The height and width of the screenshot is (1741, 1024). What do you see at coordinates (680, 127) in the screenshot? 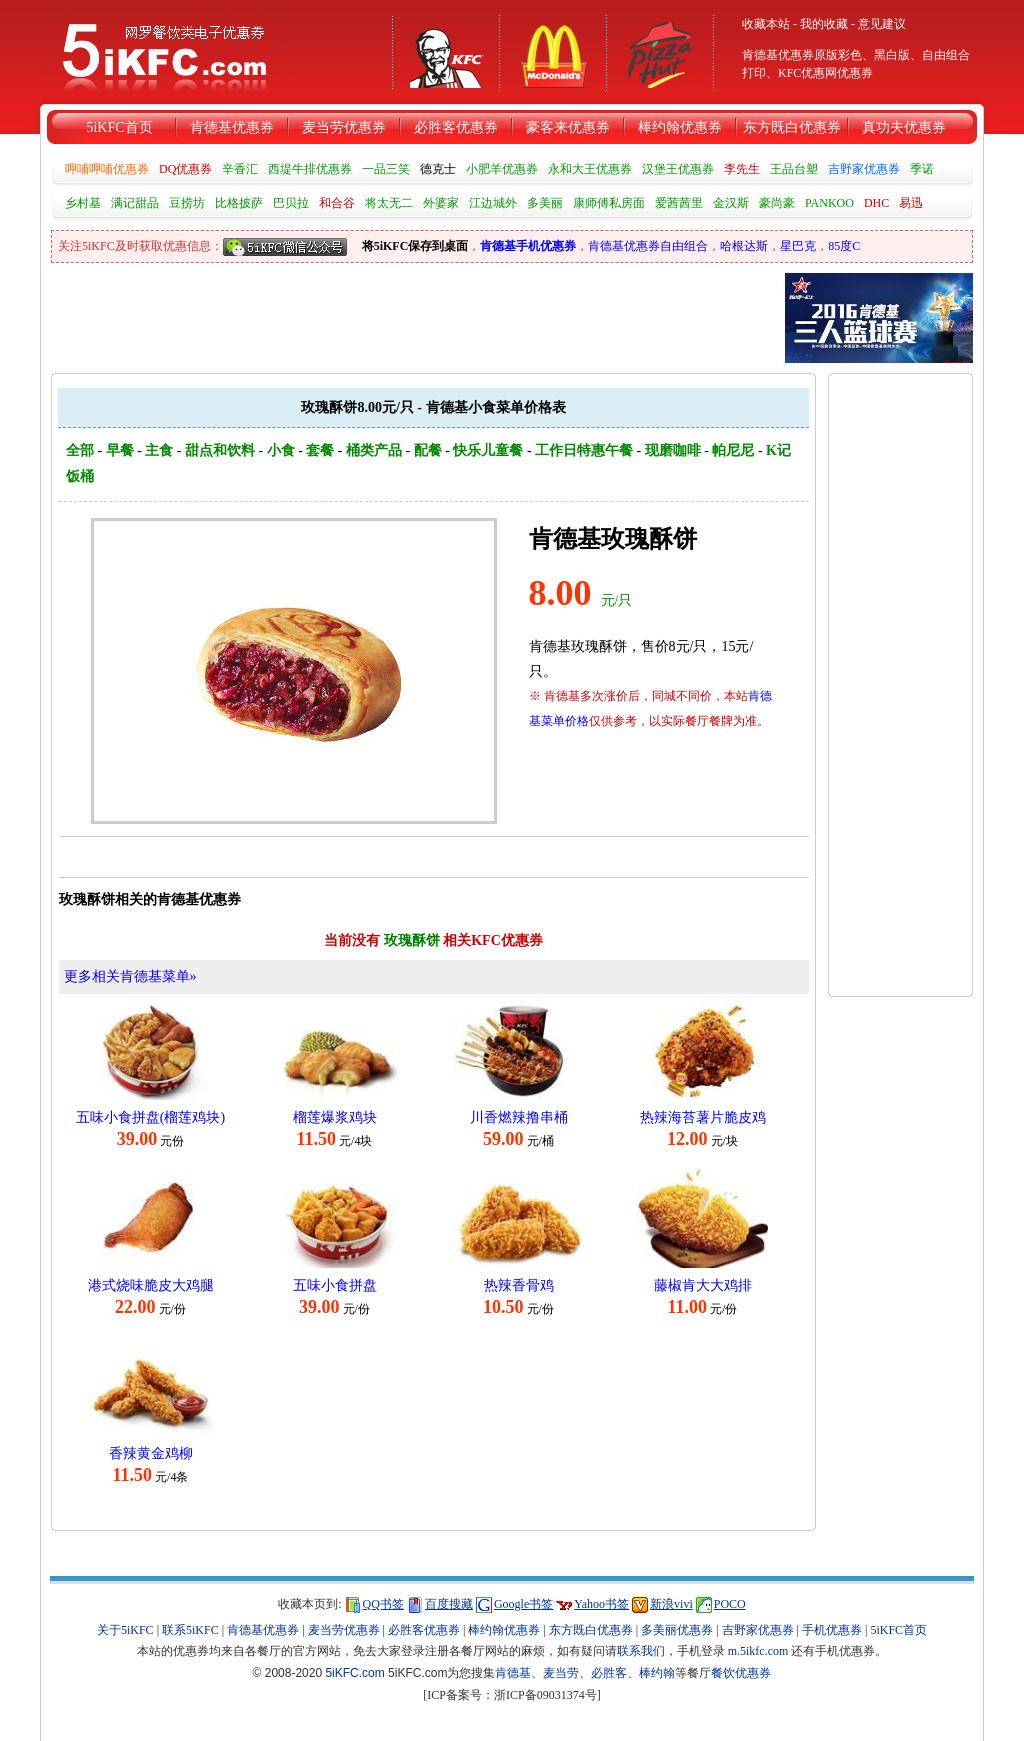
I see `棒约翰优惠券` at bounding box center [680, 127].